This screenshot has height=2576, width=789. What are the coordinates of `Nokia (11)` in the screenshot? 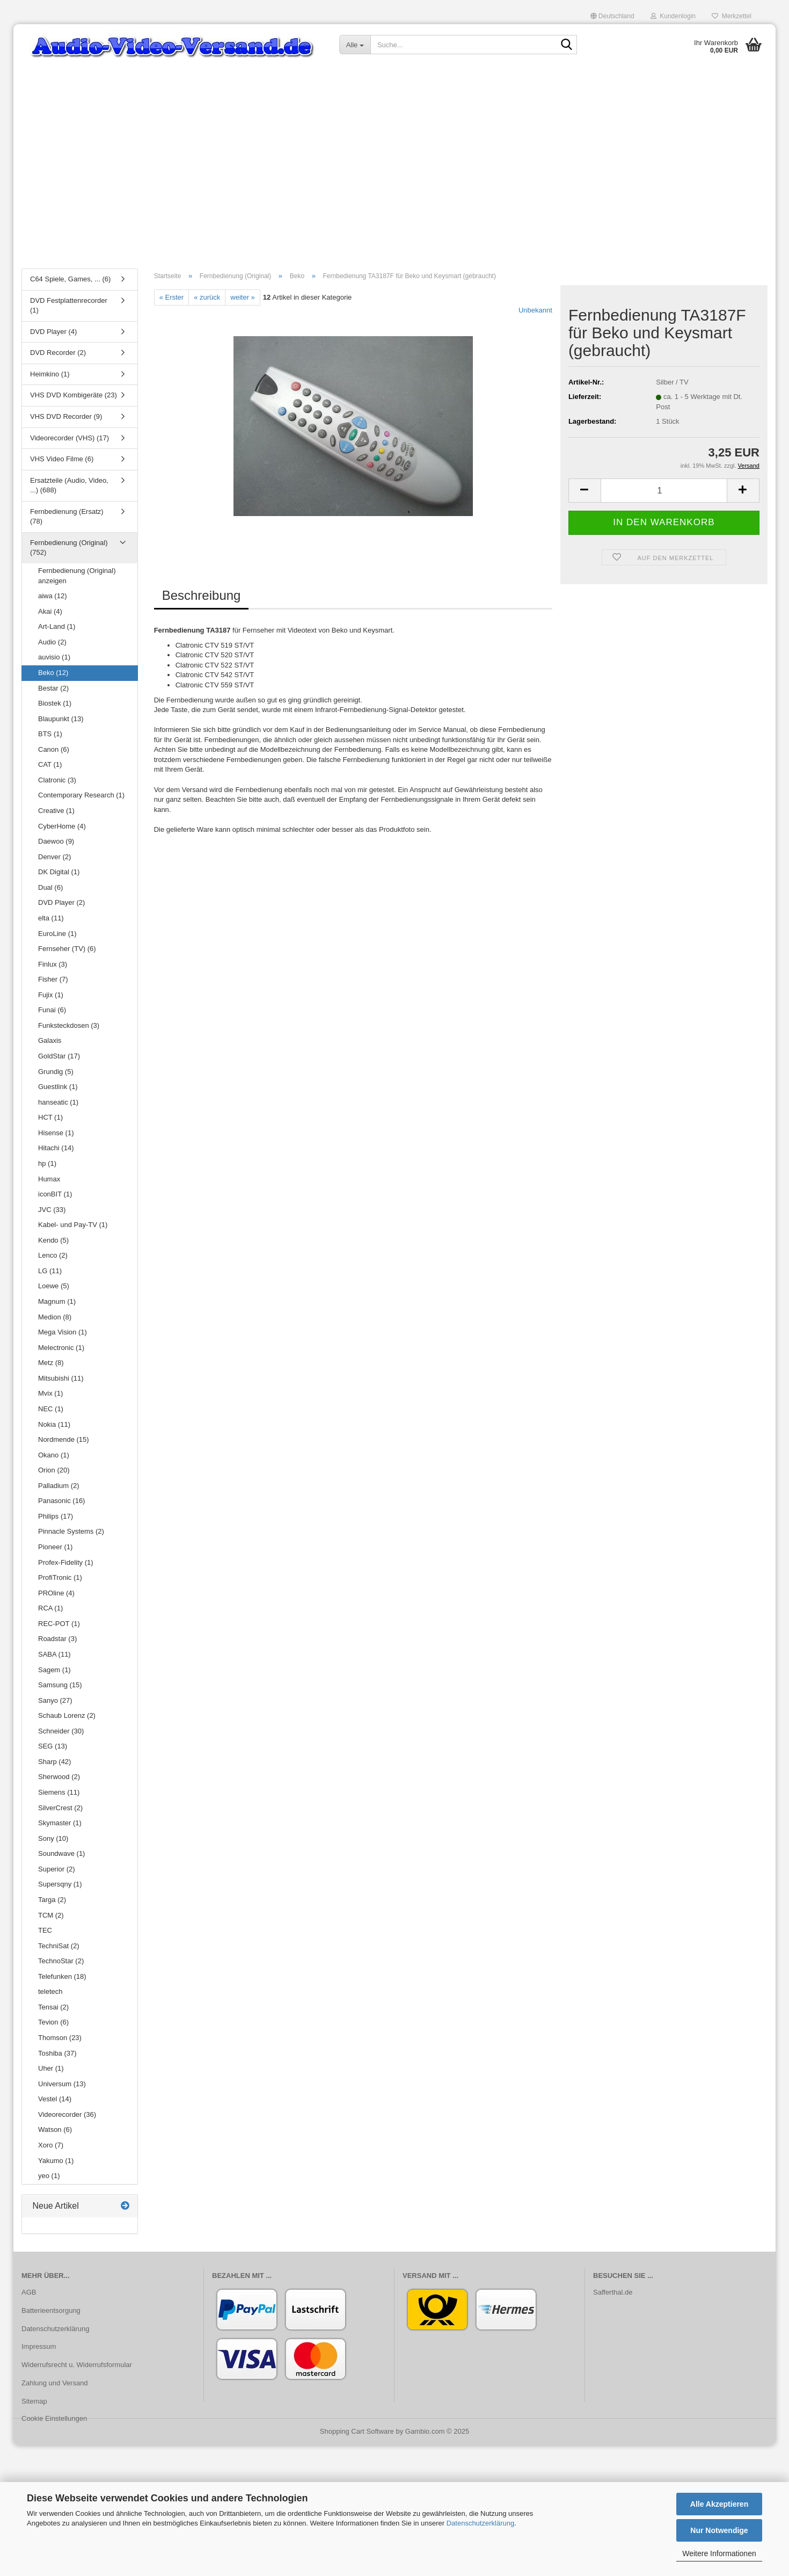 It's located at (54, 1424).